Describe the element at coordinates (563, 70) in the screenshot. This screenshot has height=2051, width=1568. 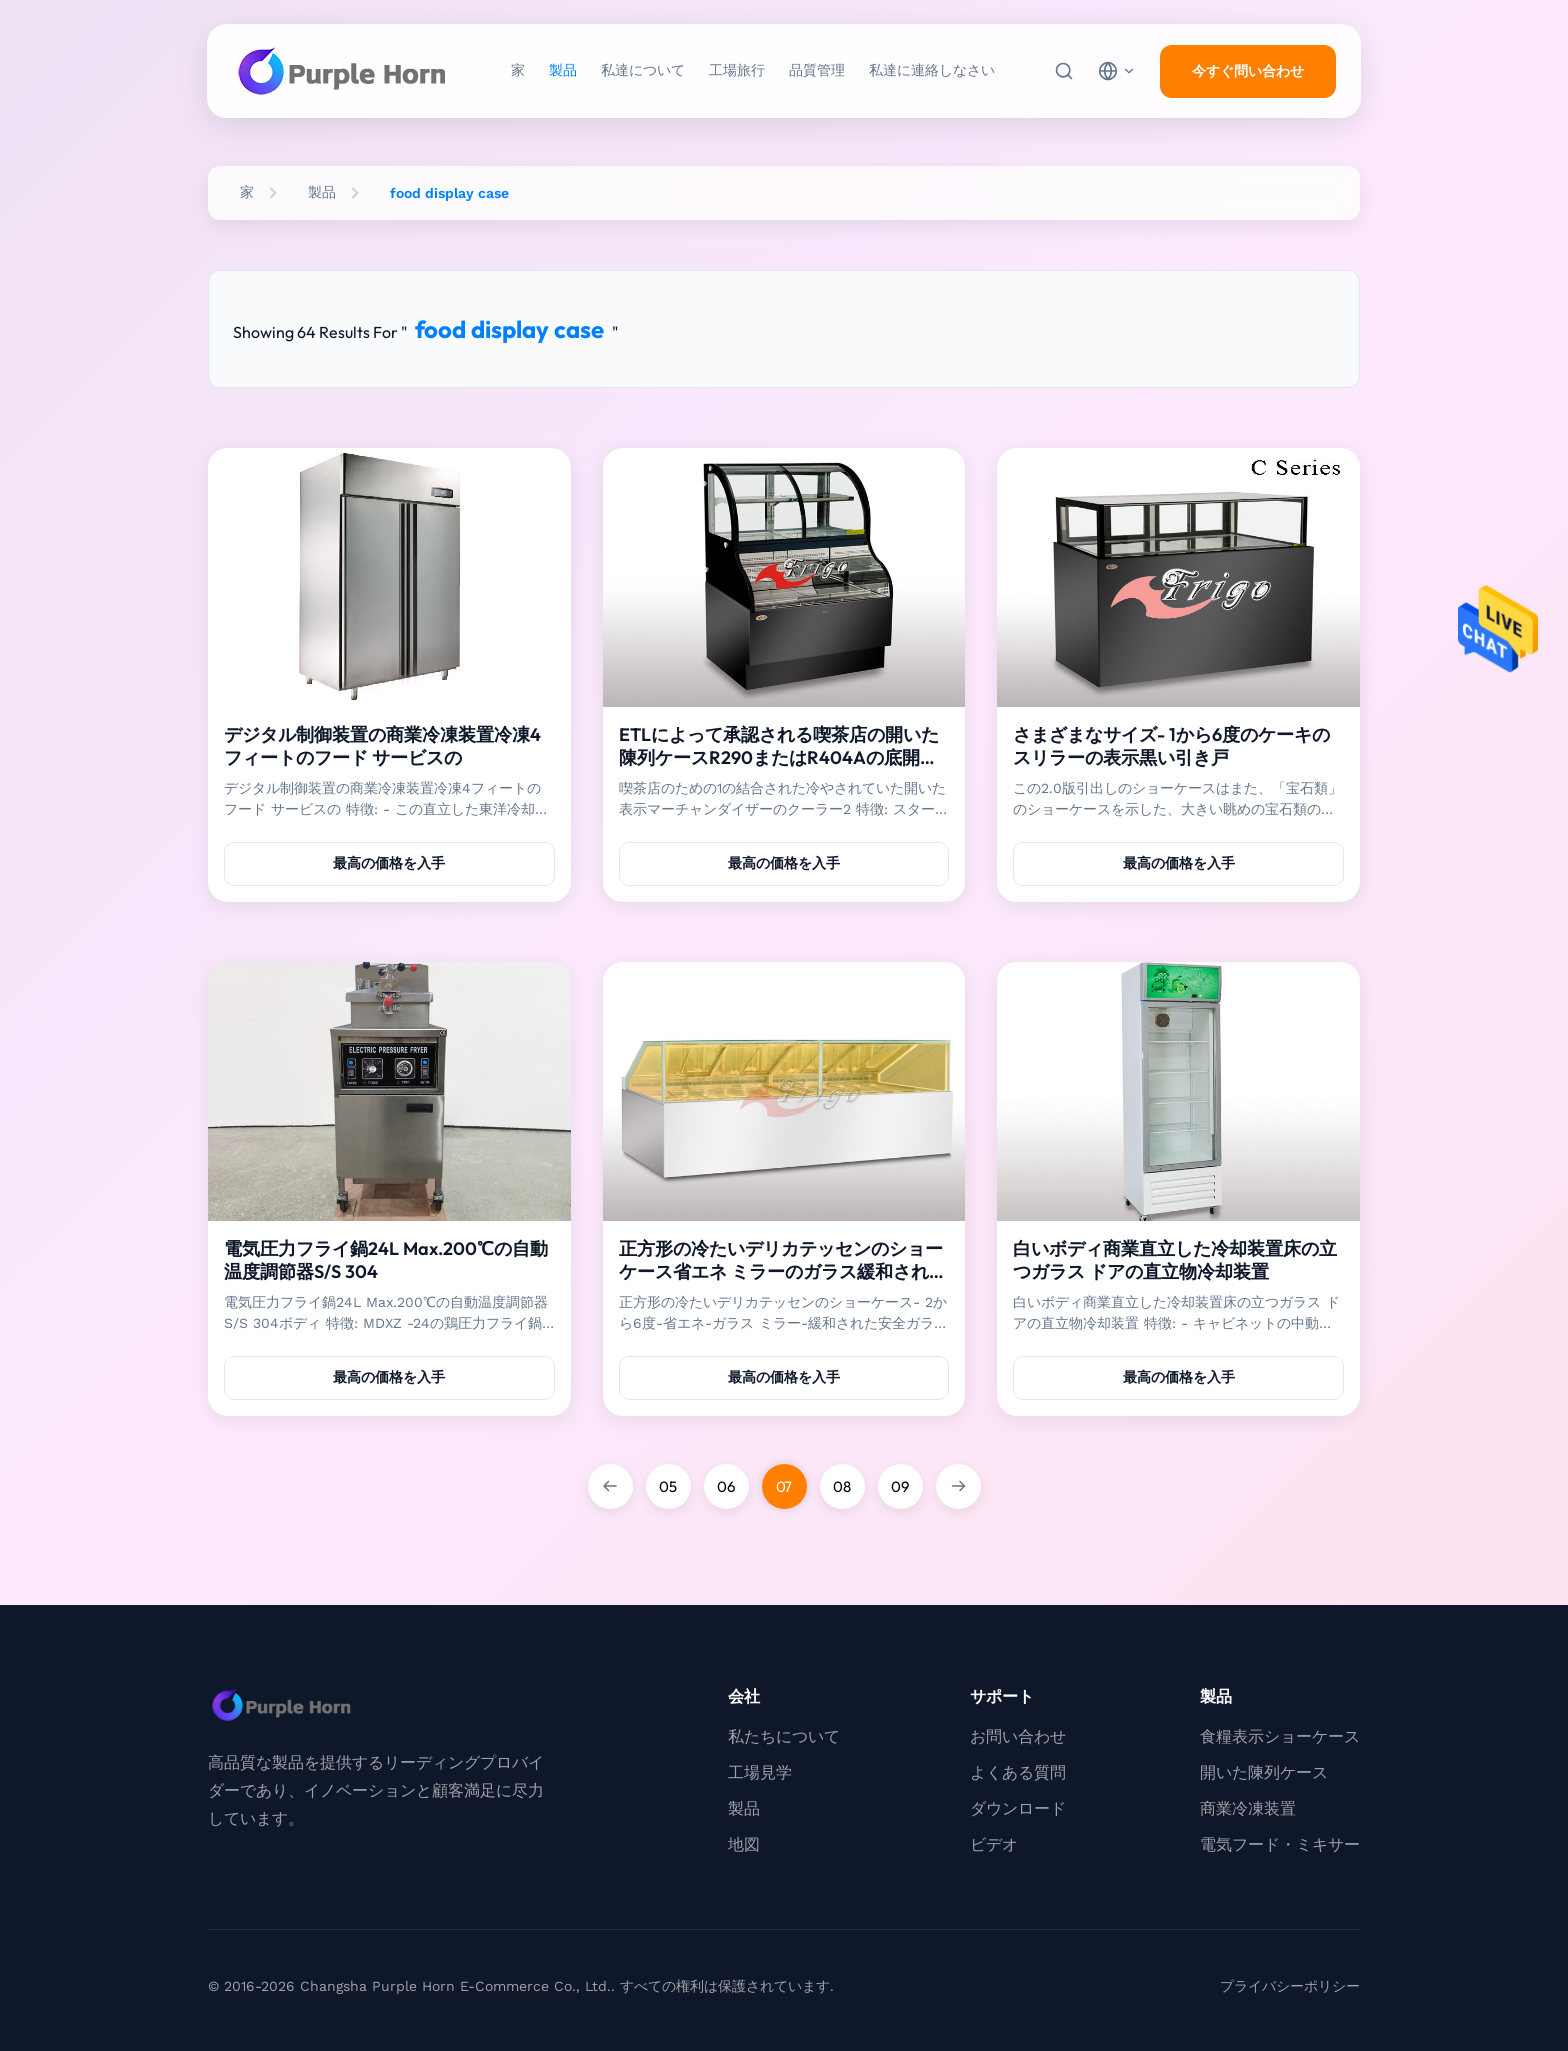
I see `製品` at that location.